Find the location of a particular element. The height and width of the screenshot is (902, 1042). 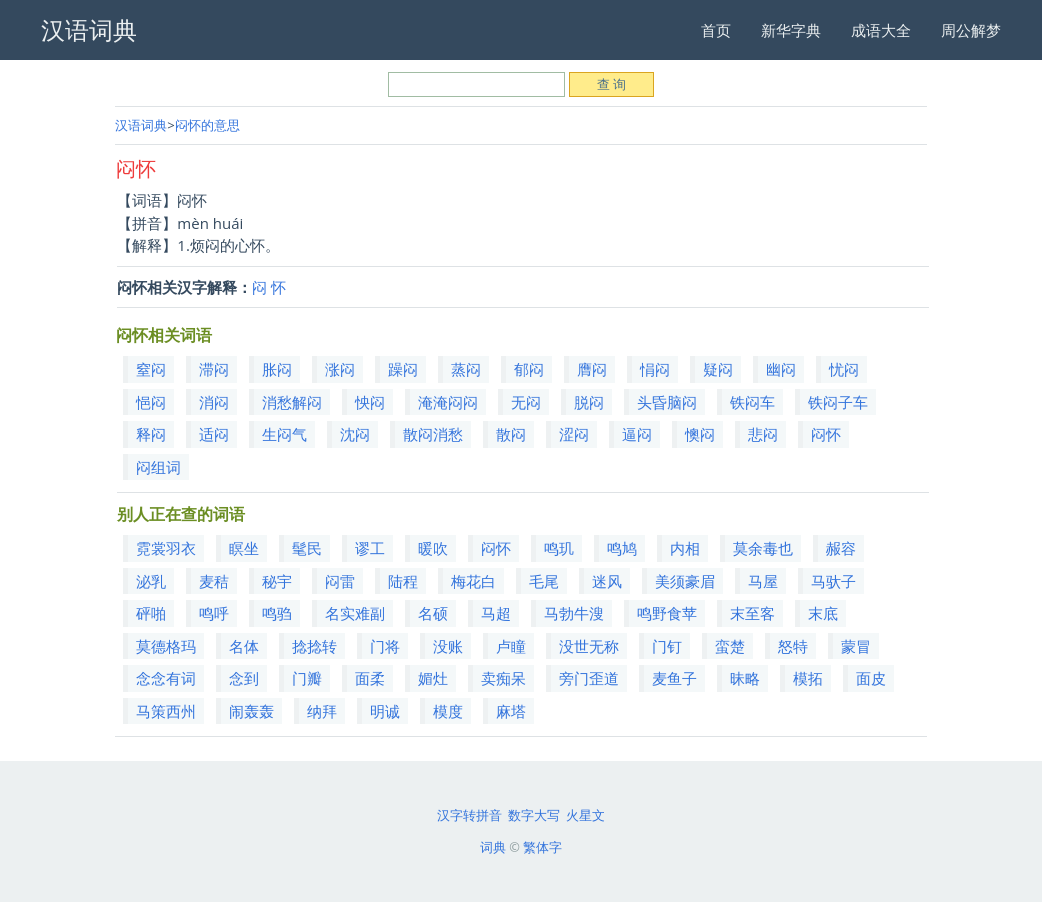

麦鱼子 is located at coordinates (674, 678).